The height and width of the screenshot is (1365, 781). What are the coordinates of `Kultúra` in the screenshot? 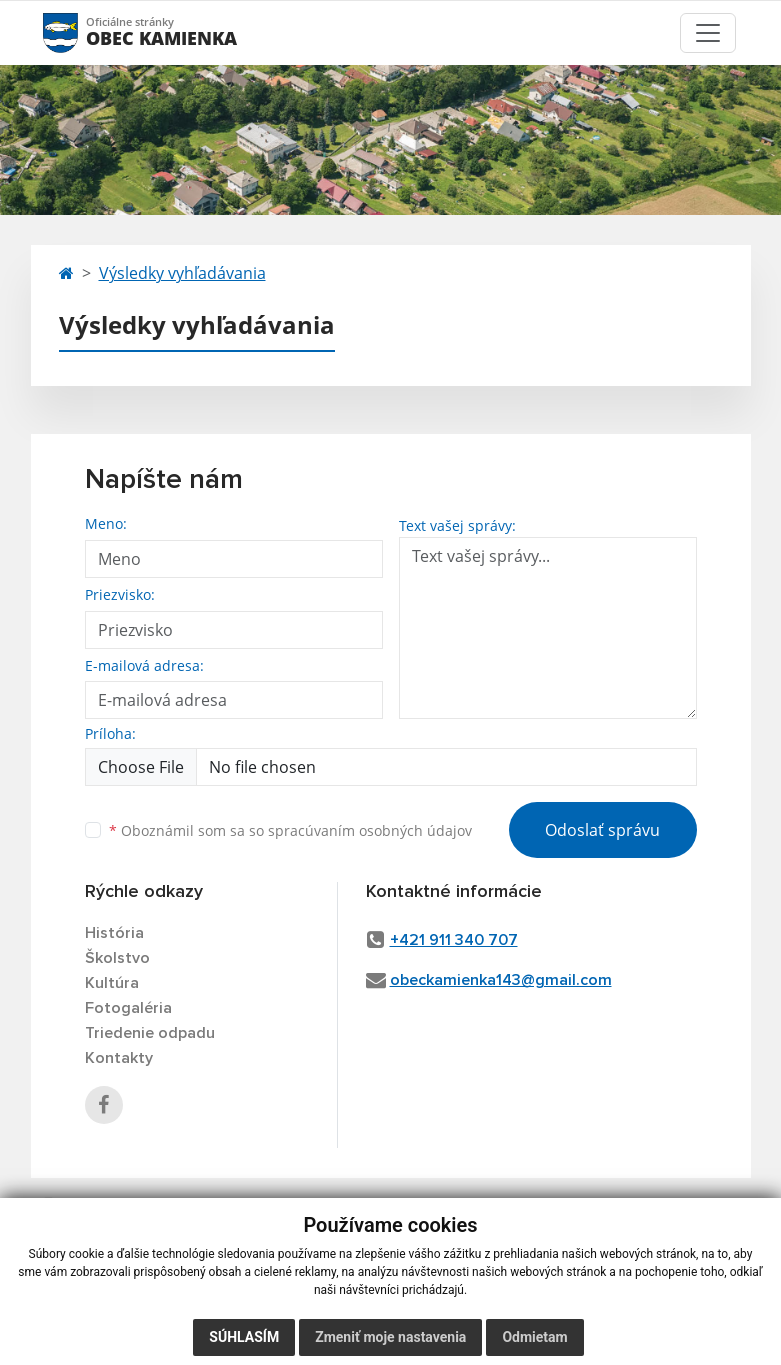 It's located at (112, 983).